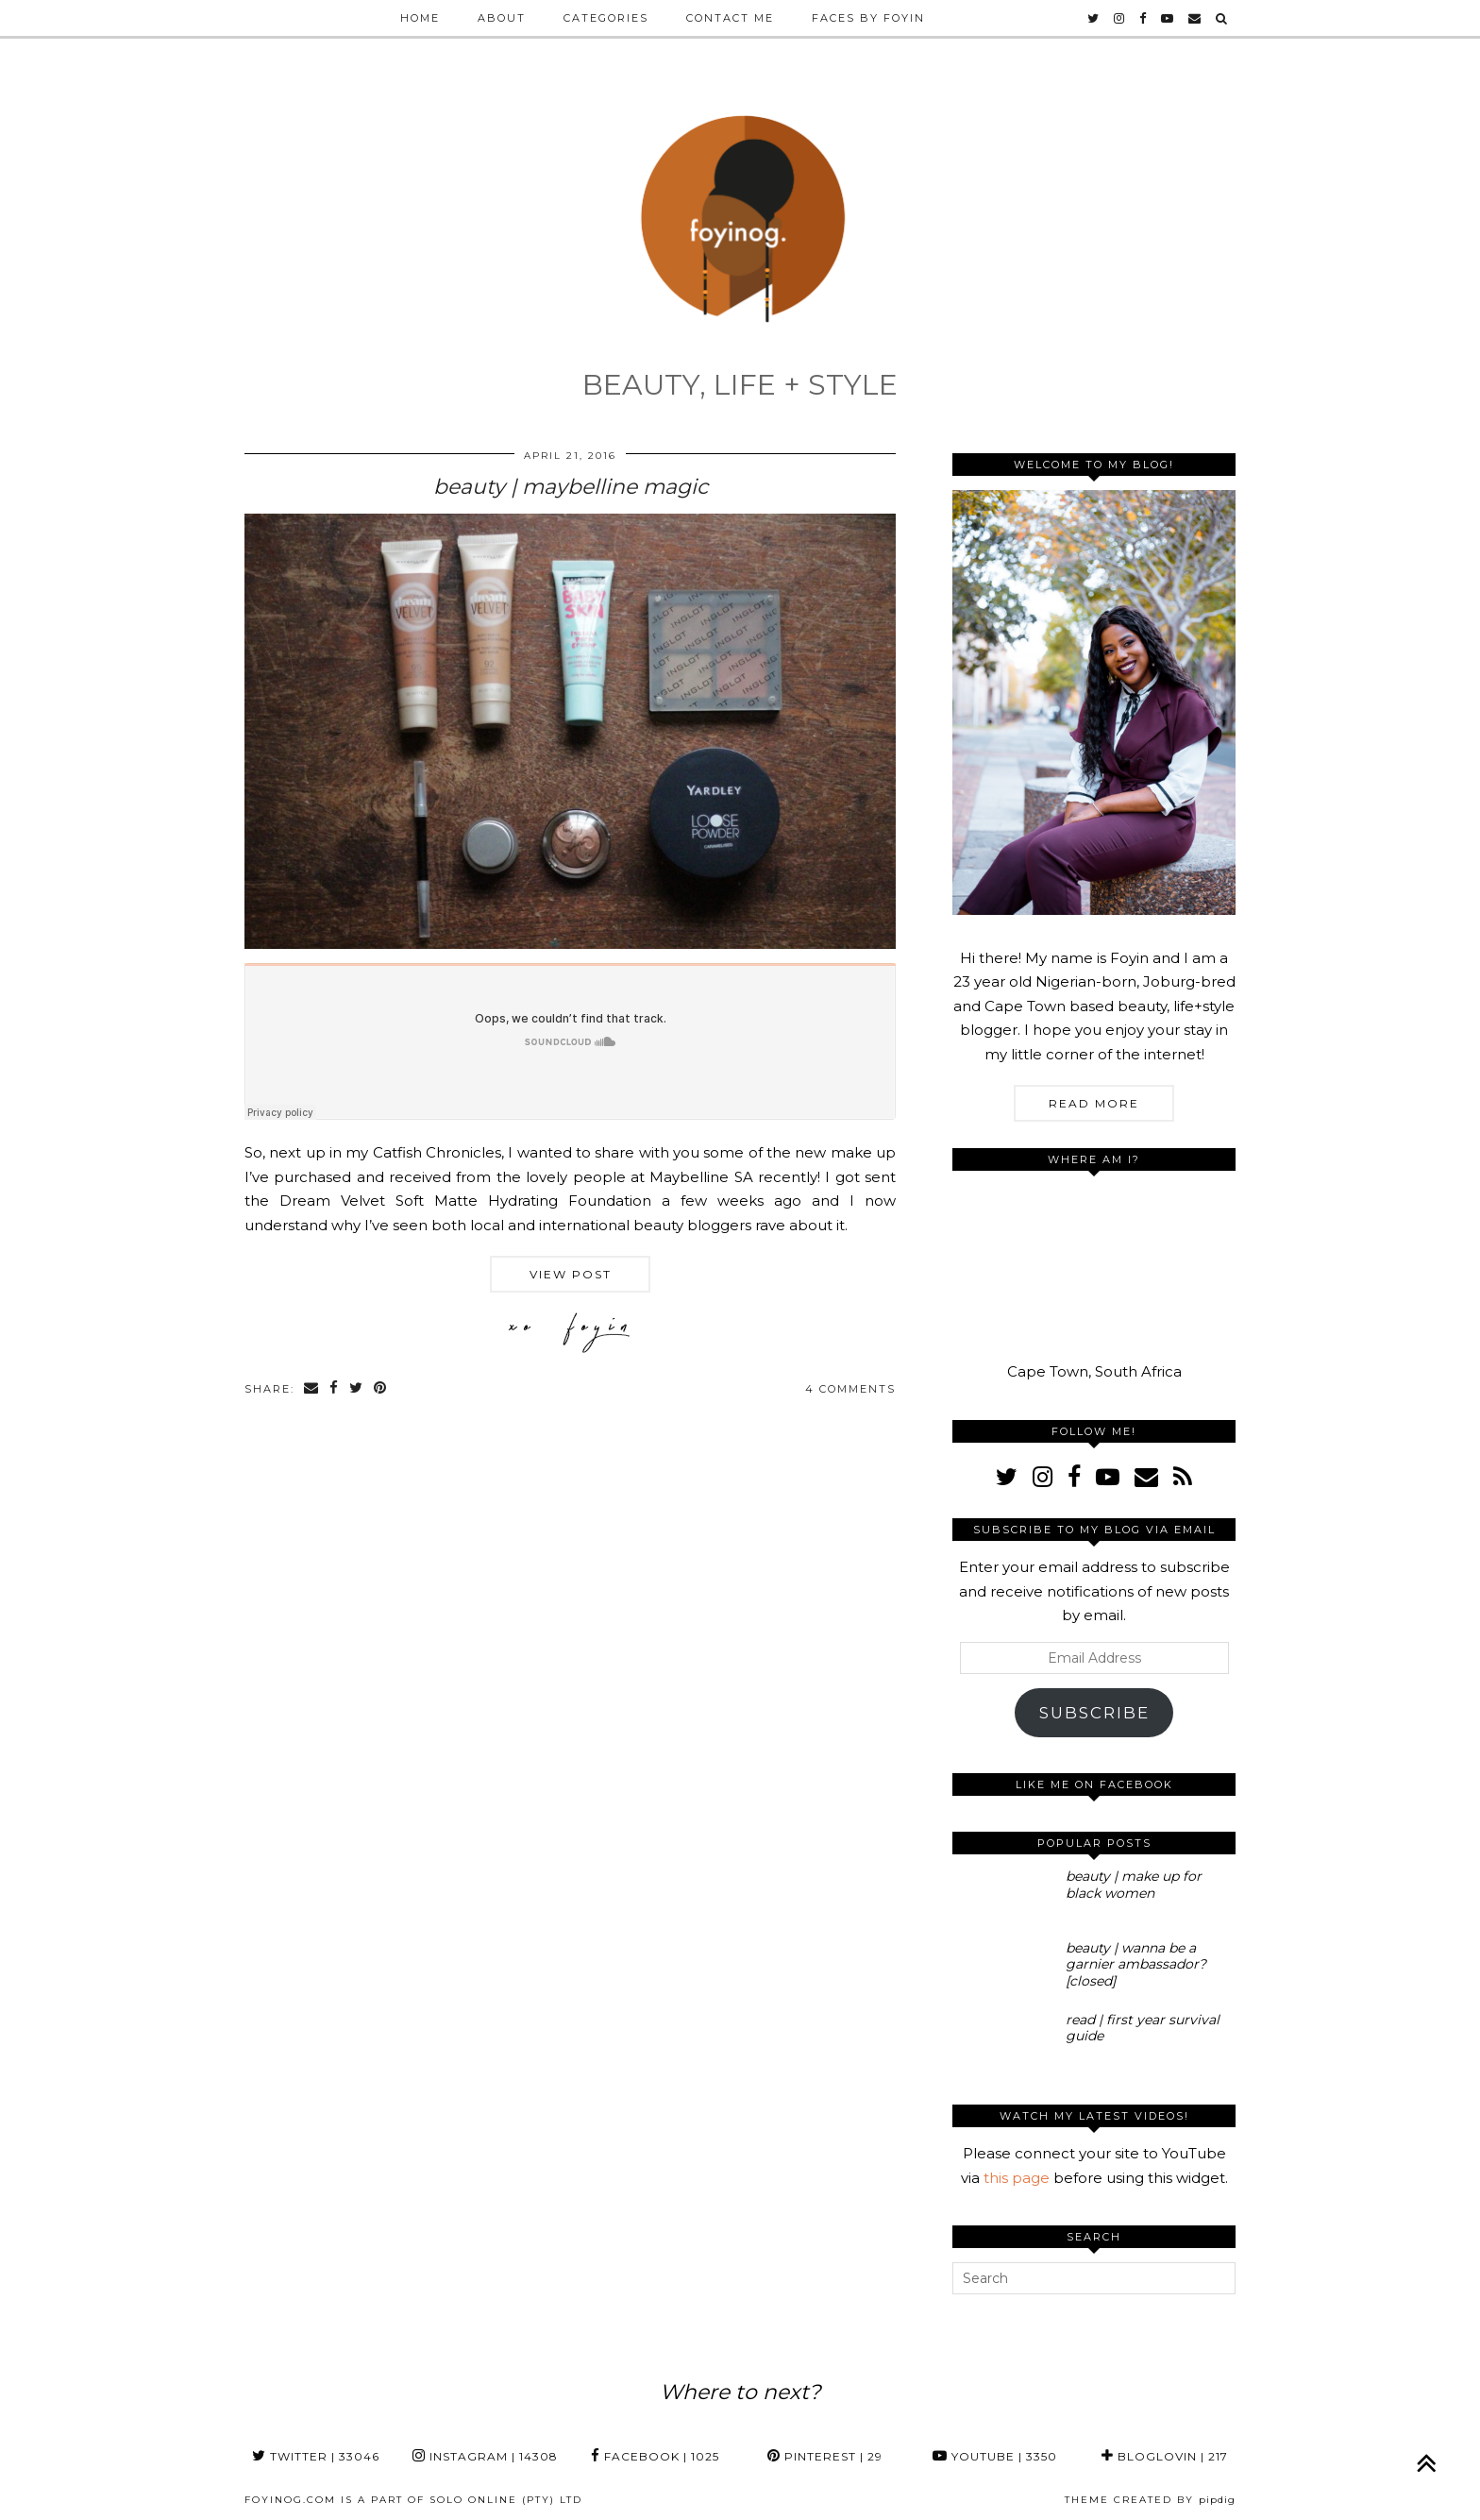 Image resolution: width=1480 pixels, height=2520 pixels. Describe the element at coordinates (1195, 18) in the screenshot. I see `[Email]` at that location.